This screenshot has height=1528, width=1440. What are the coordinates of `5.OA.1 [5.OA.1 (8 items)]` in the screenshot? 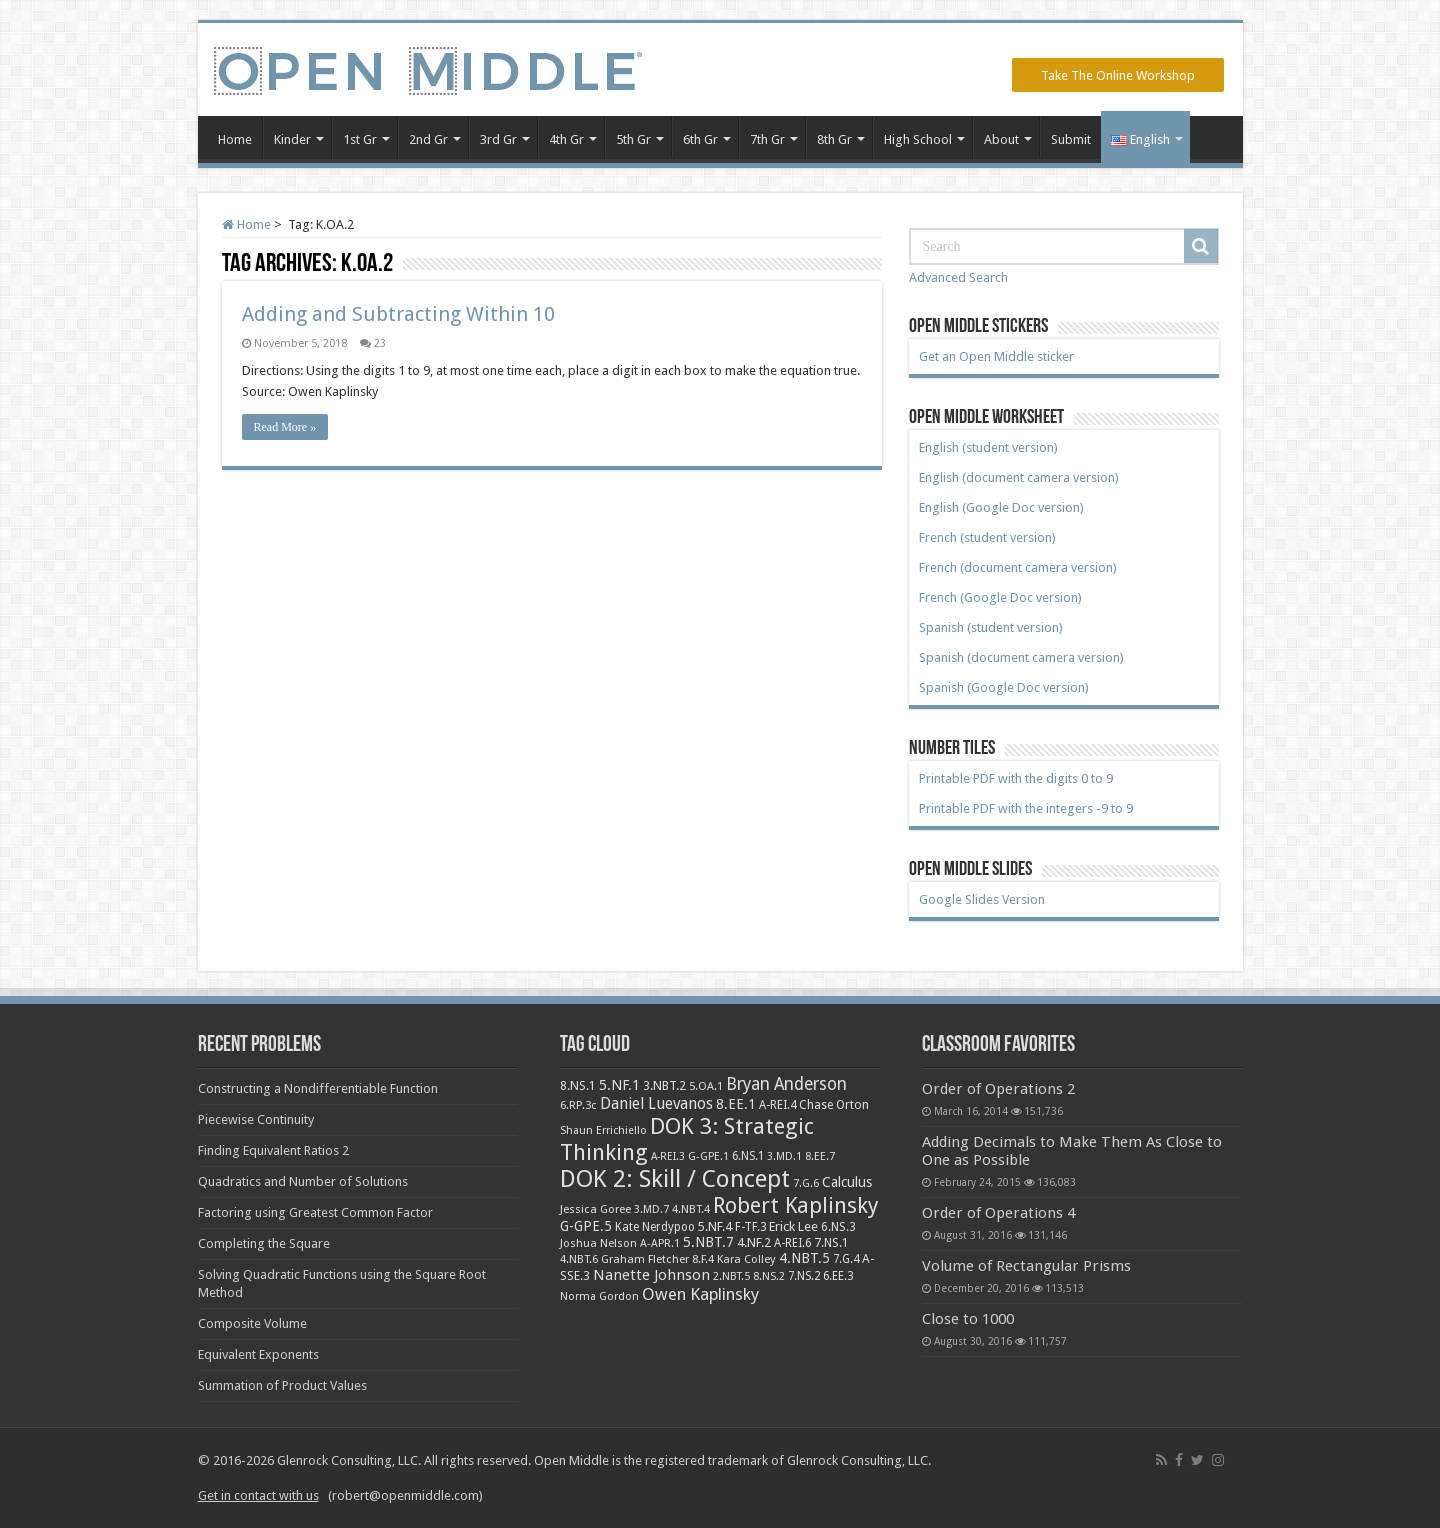 It's located at (706, 1086).